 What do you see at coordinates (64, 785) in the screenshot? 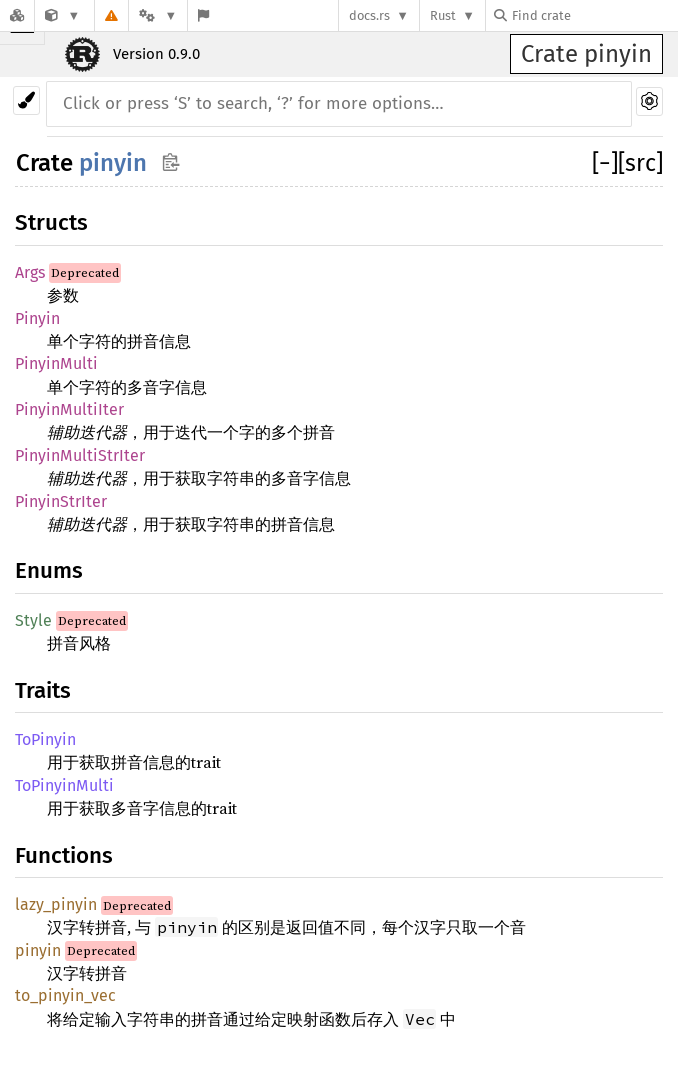
I see `ToPinyinMulti` at bounding box center [64, 785].